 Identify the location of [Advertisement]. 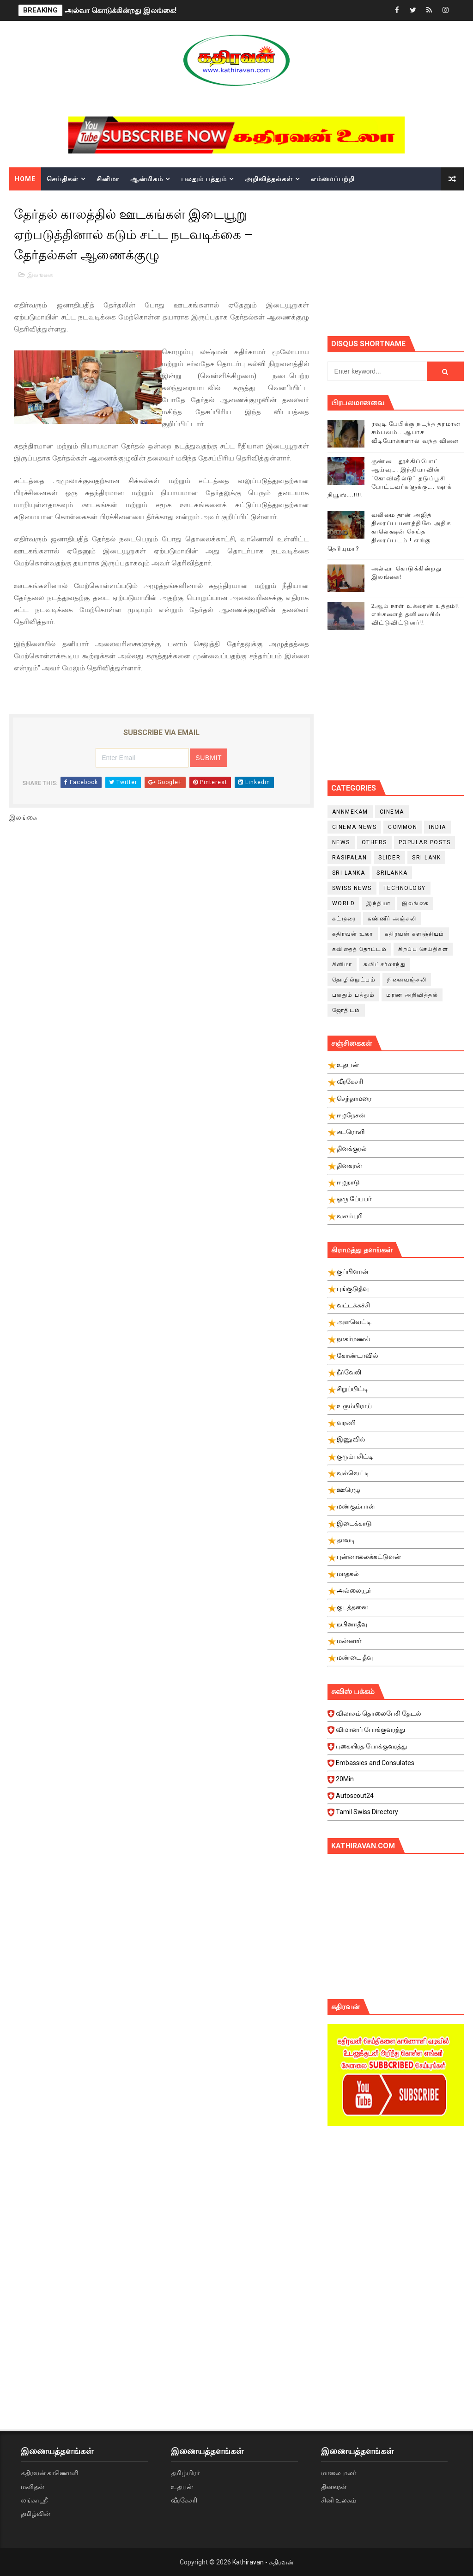
(400, 262).